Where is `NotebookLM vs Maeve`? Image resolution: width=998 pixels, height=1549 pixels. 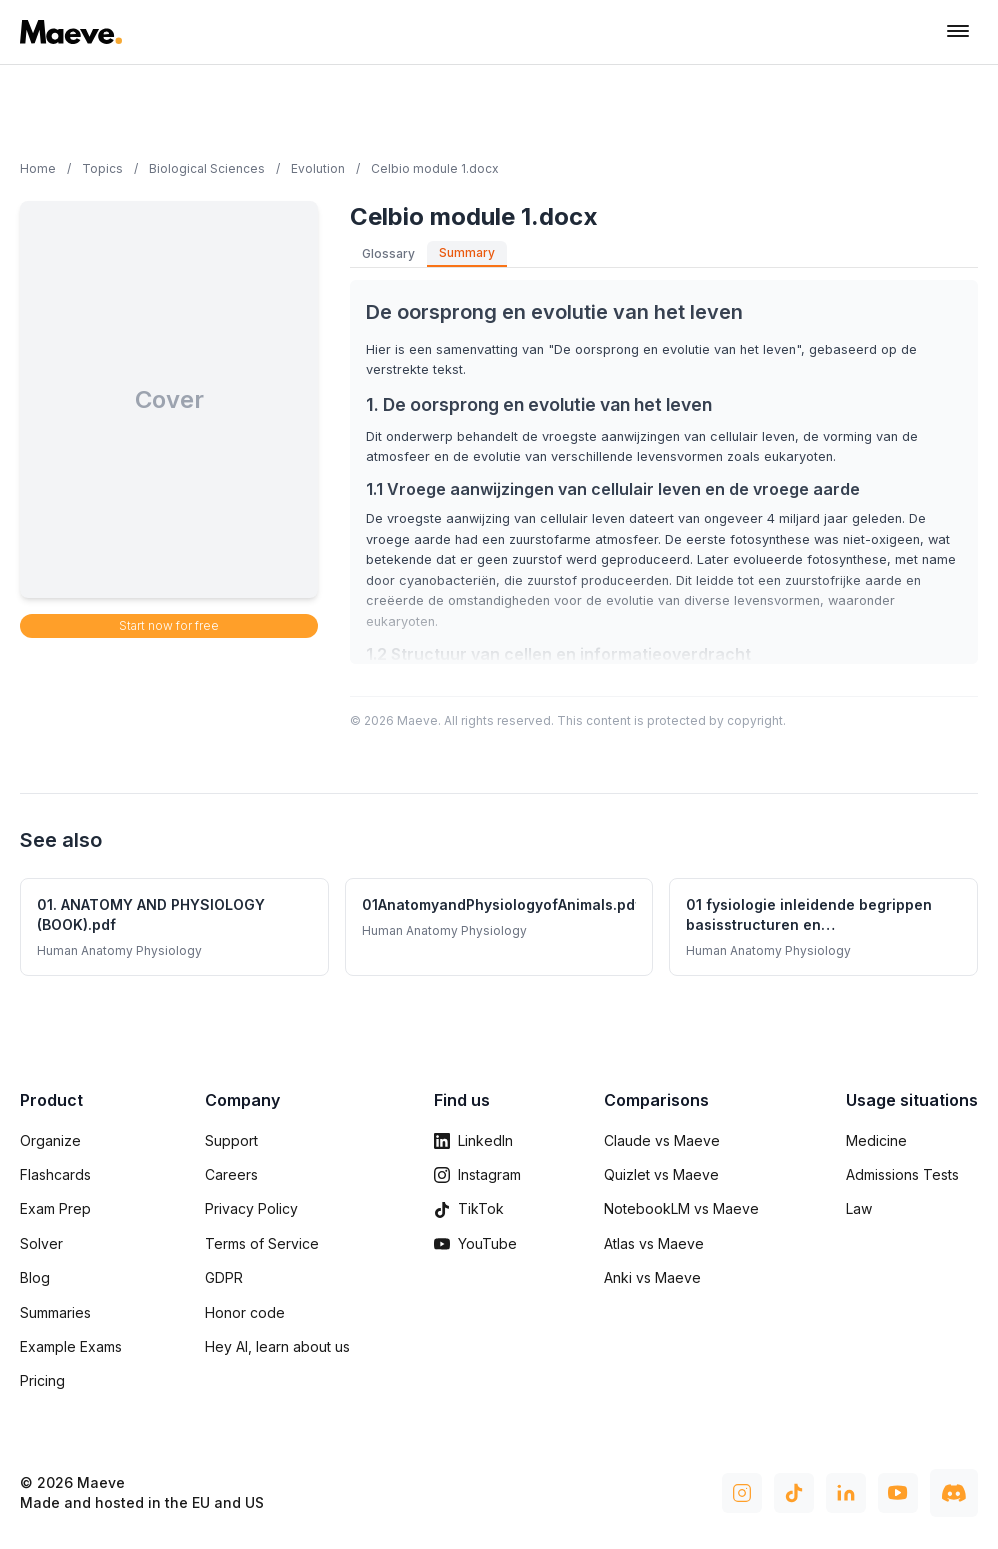
NotebookLM vs Maeve is located at coordinates (681, 1208).